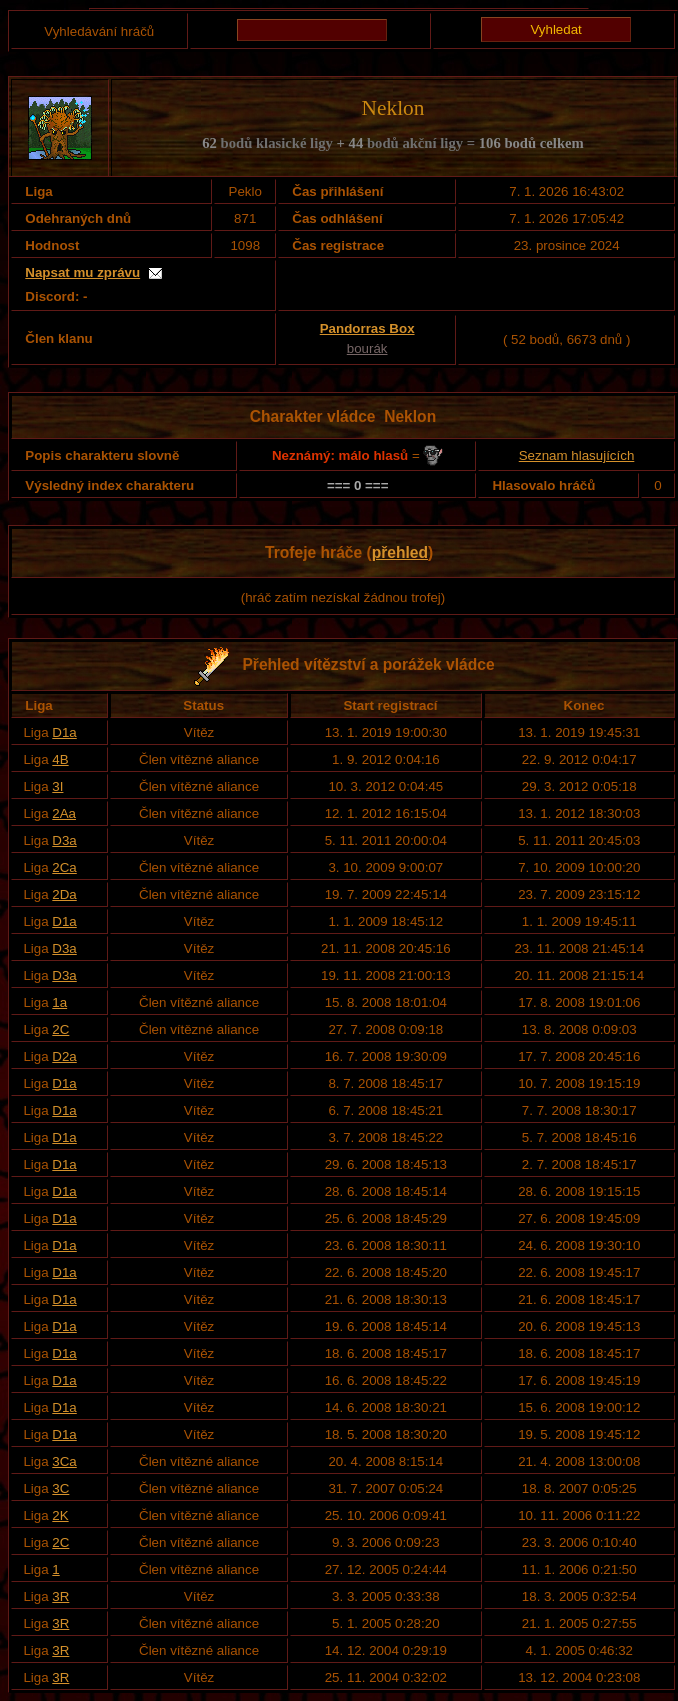 Image resolution: width=678 pixels, height=1701 pixels. What do you see at coordinates (60, 1596) in the screenshot?
I see `3R` at bounding box center [60, 1596].